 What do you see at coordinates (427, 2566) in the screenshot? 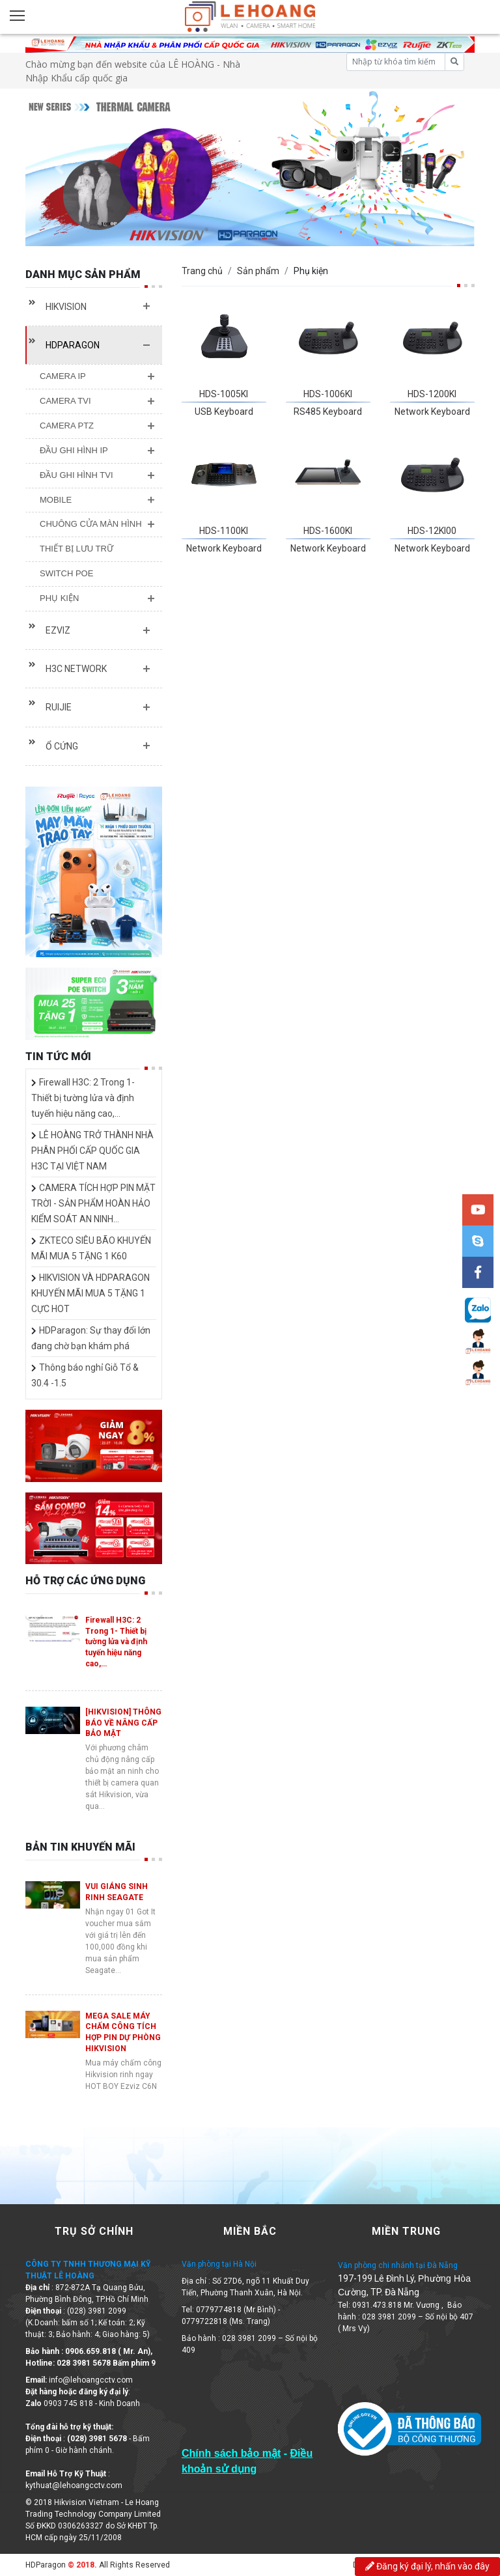
I see `Đăng ký đại lý, nhấn vào đây` at bounding box center [427, 2566].